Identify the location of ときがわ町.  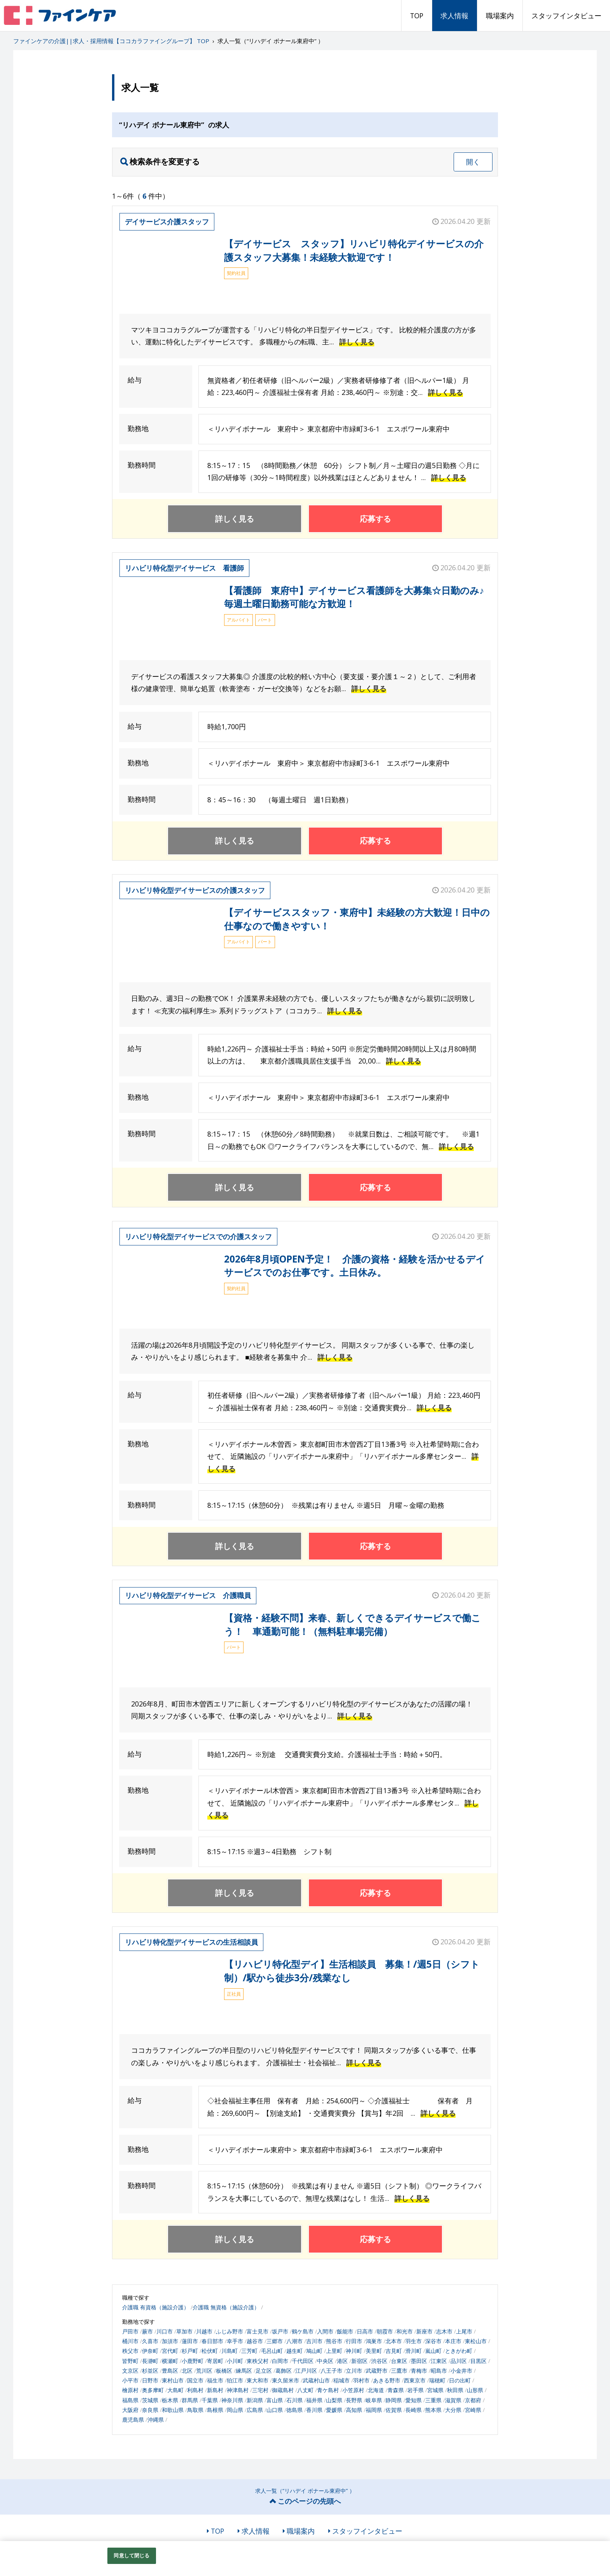
(458, 2350).